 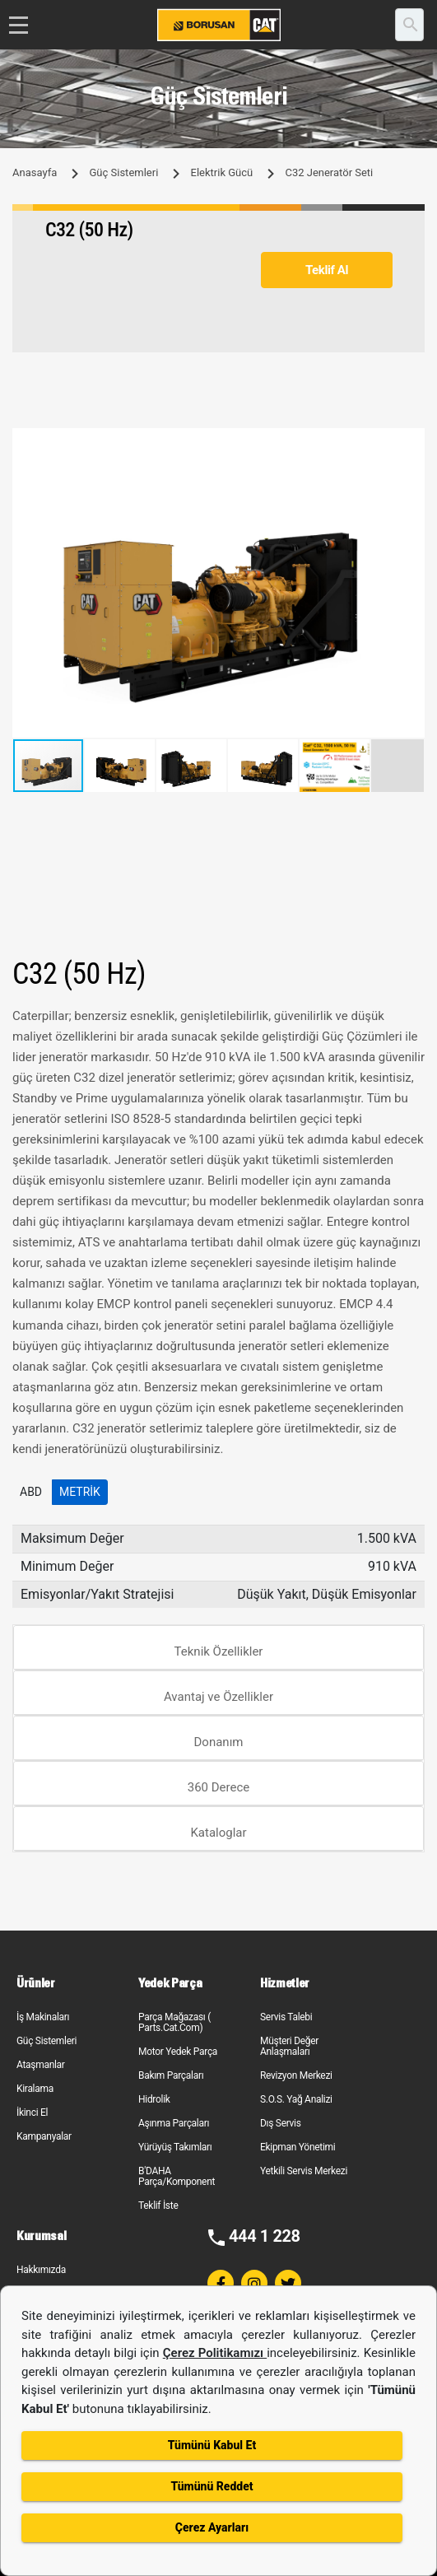 I want to click on Yürüyüş Takımları, so click(x=175, y=2147).